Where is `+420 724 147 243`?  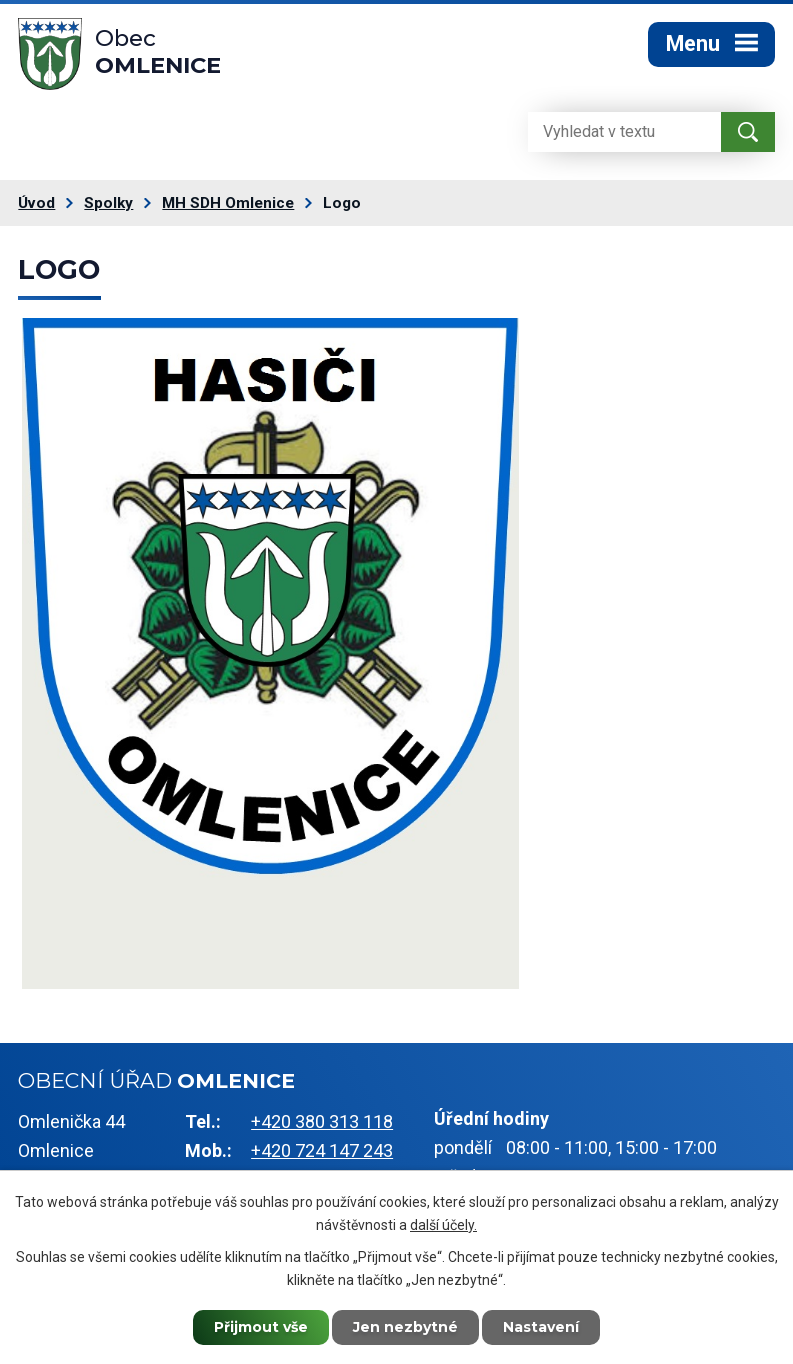
+420 724 147 243 is located at coordinates (322, 1150).